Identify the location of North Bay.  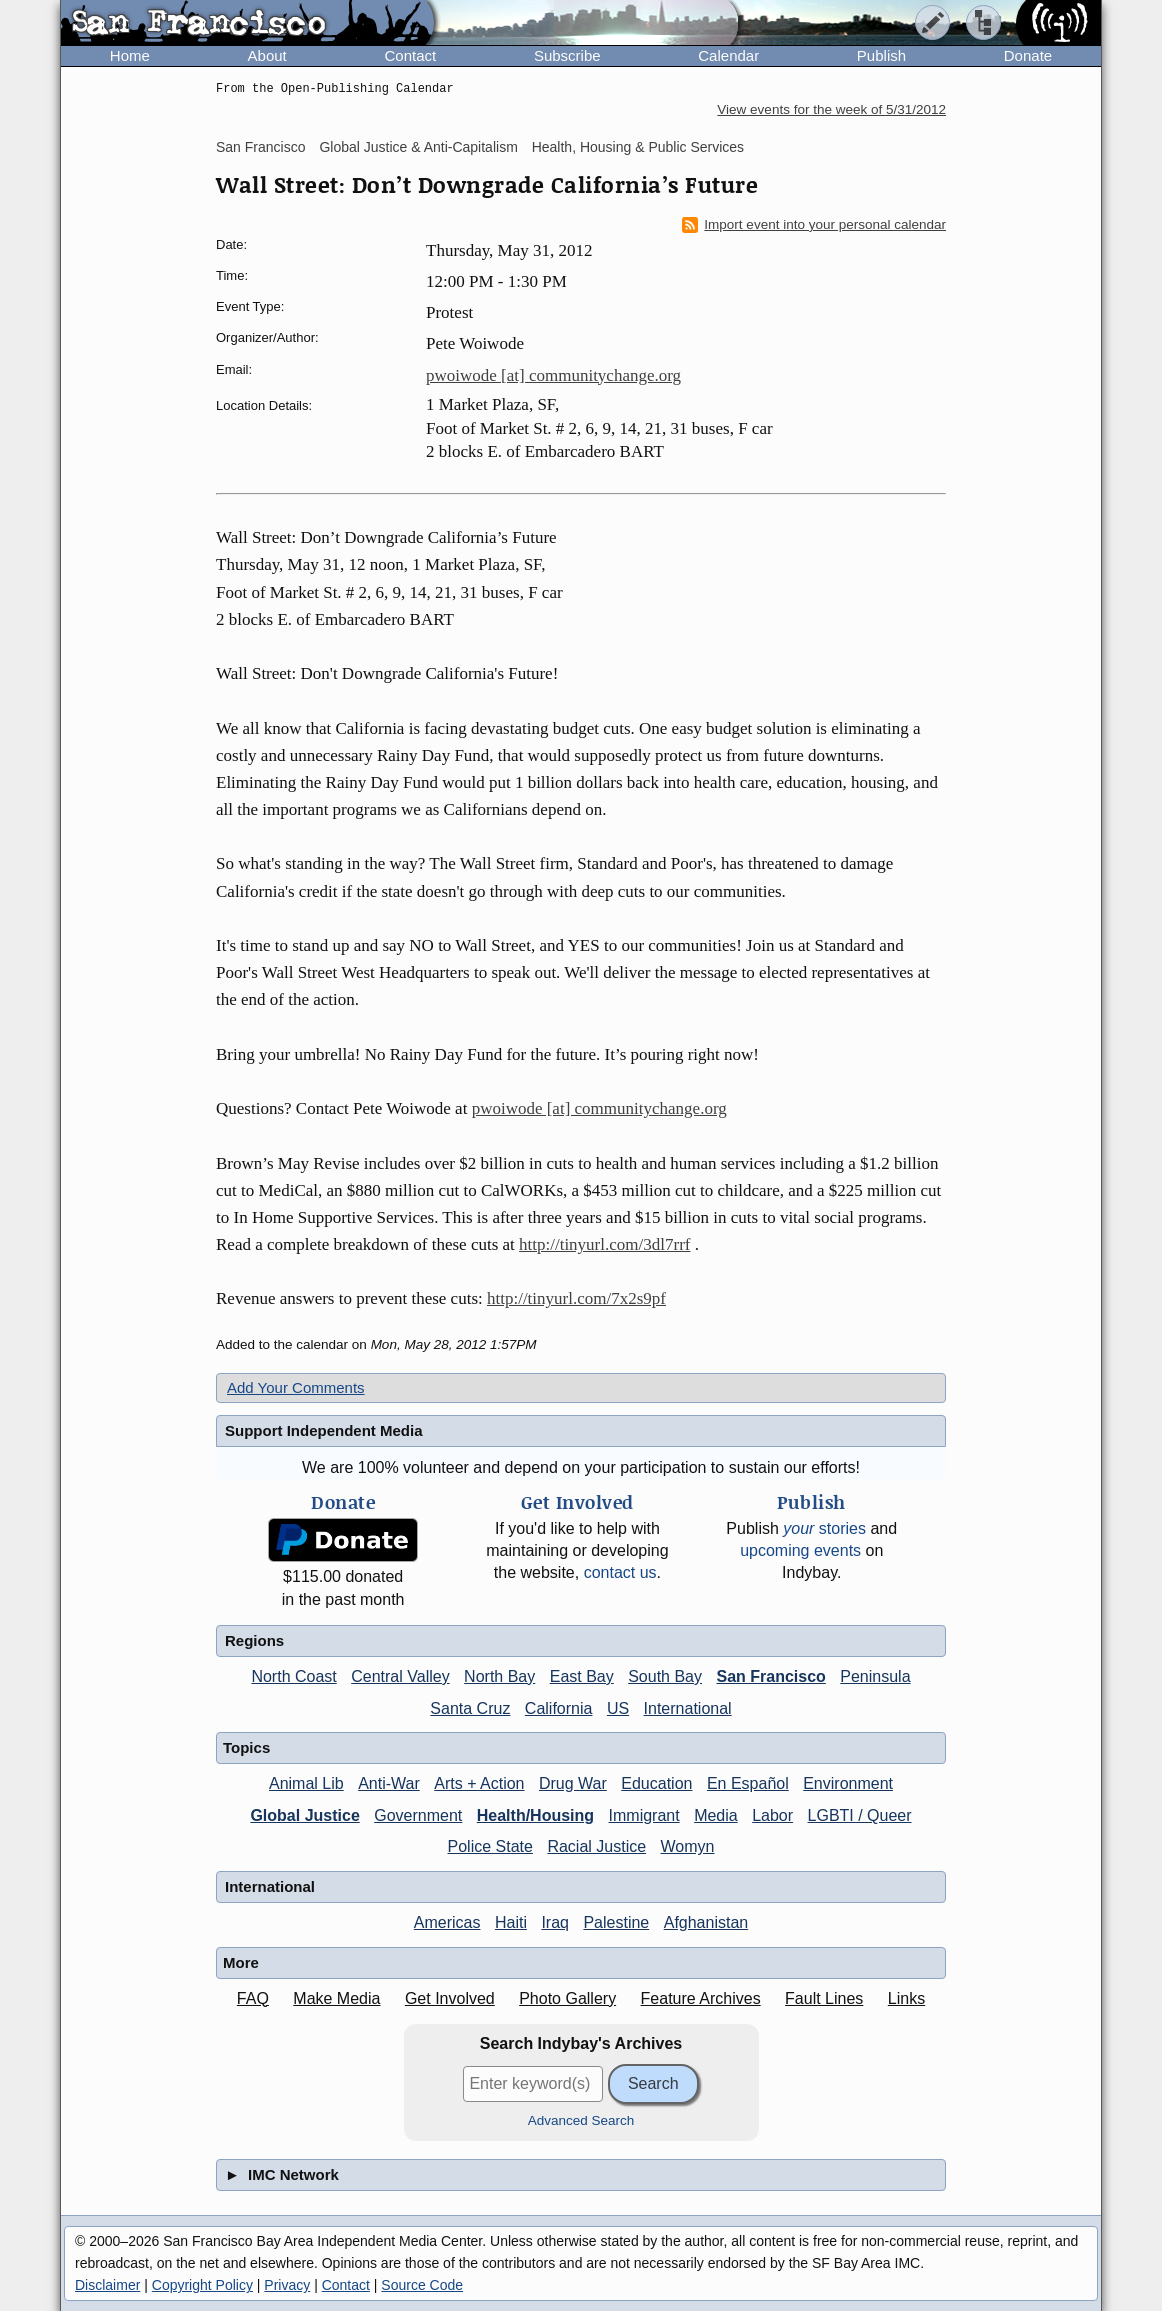
(499, 1676).